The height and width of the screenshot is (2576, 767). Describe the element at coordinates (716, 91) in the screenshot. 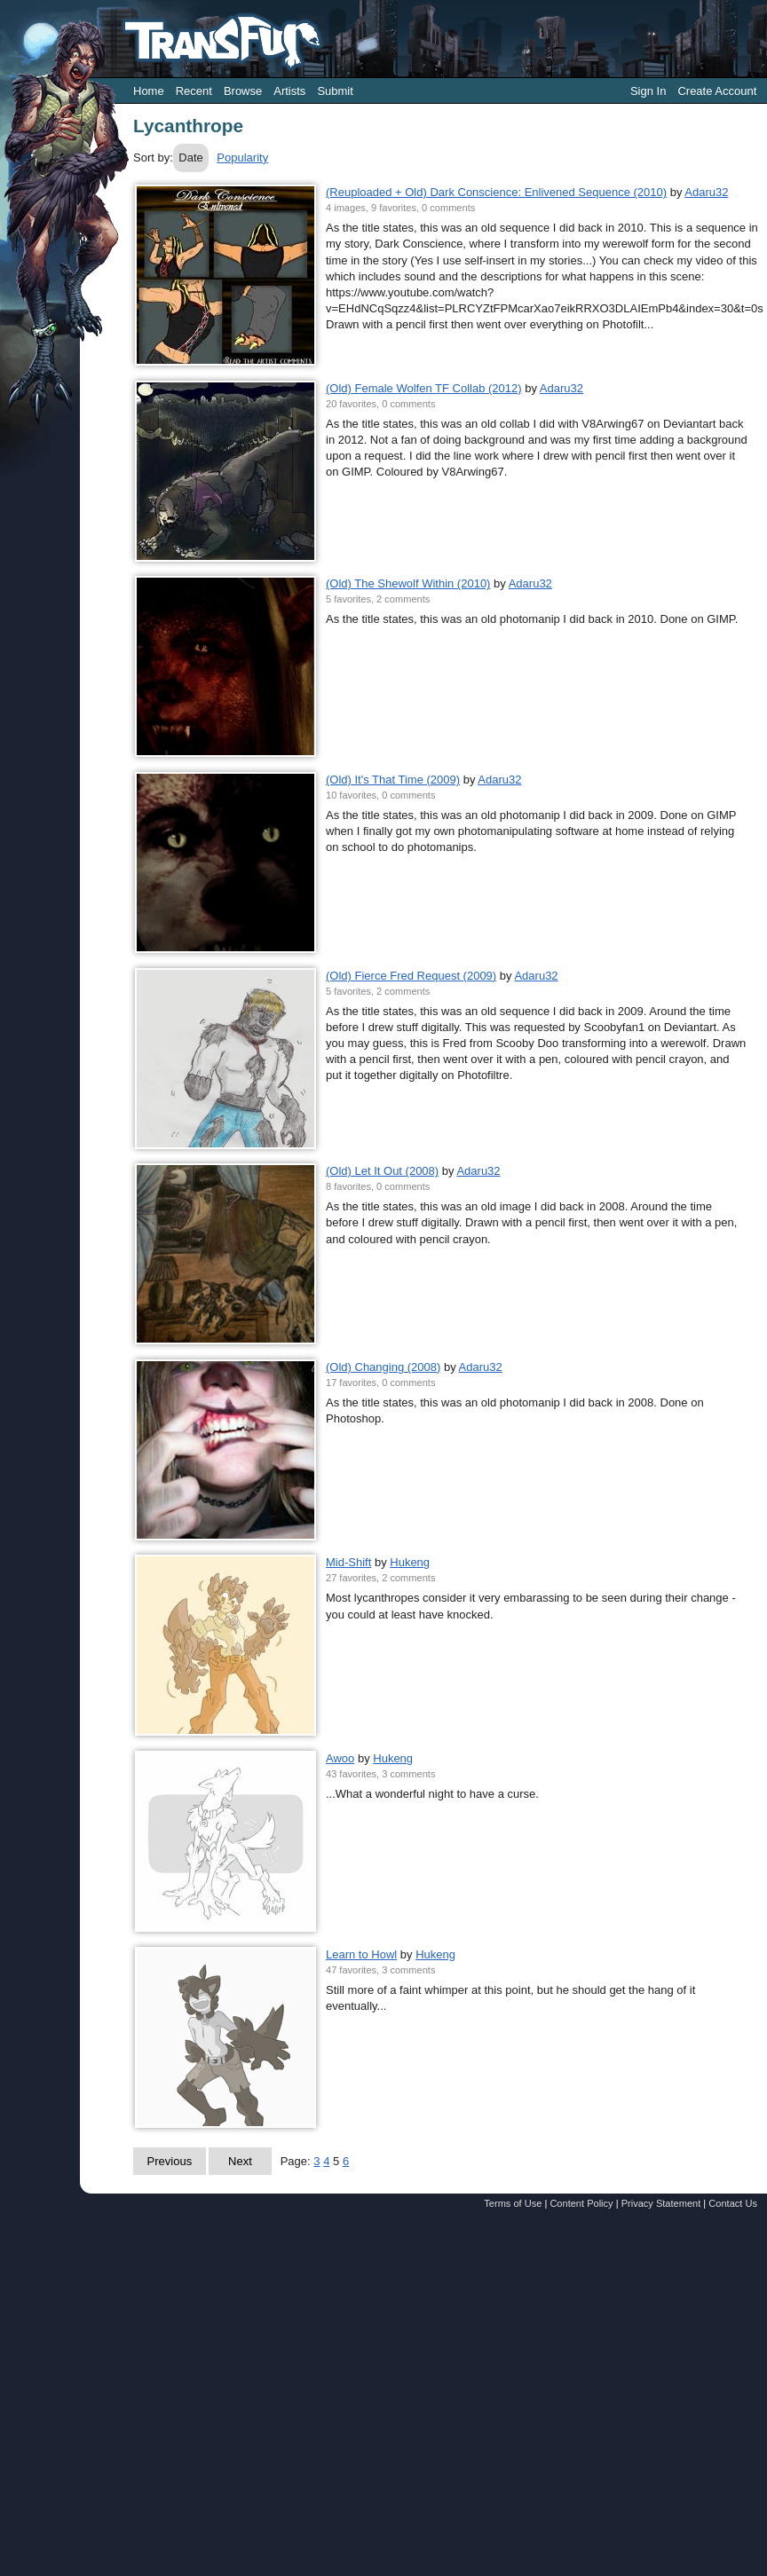

I see `Create Account` at that location.